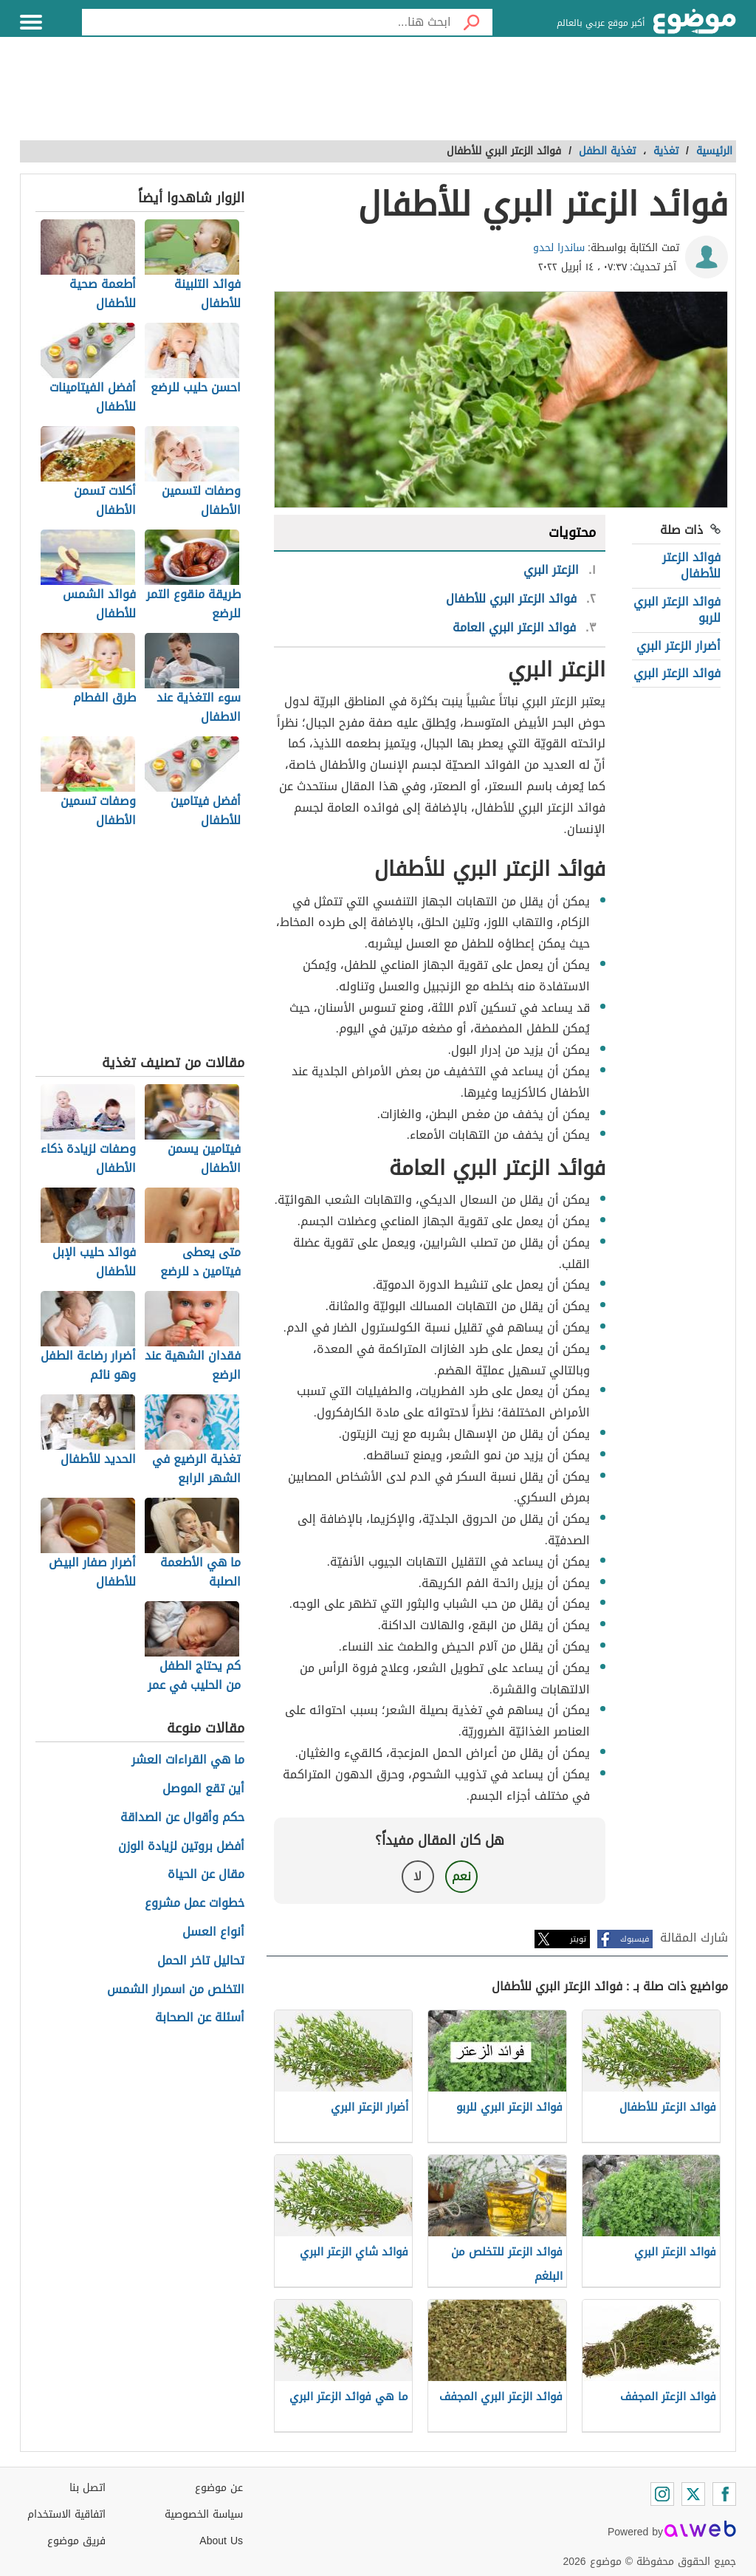 The height and width of the screenshot is (2576, 756). I want to click on [Twitter], so click(693, 2494).